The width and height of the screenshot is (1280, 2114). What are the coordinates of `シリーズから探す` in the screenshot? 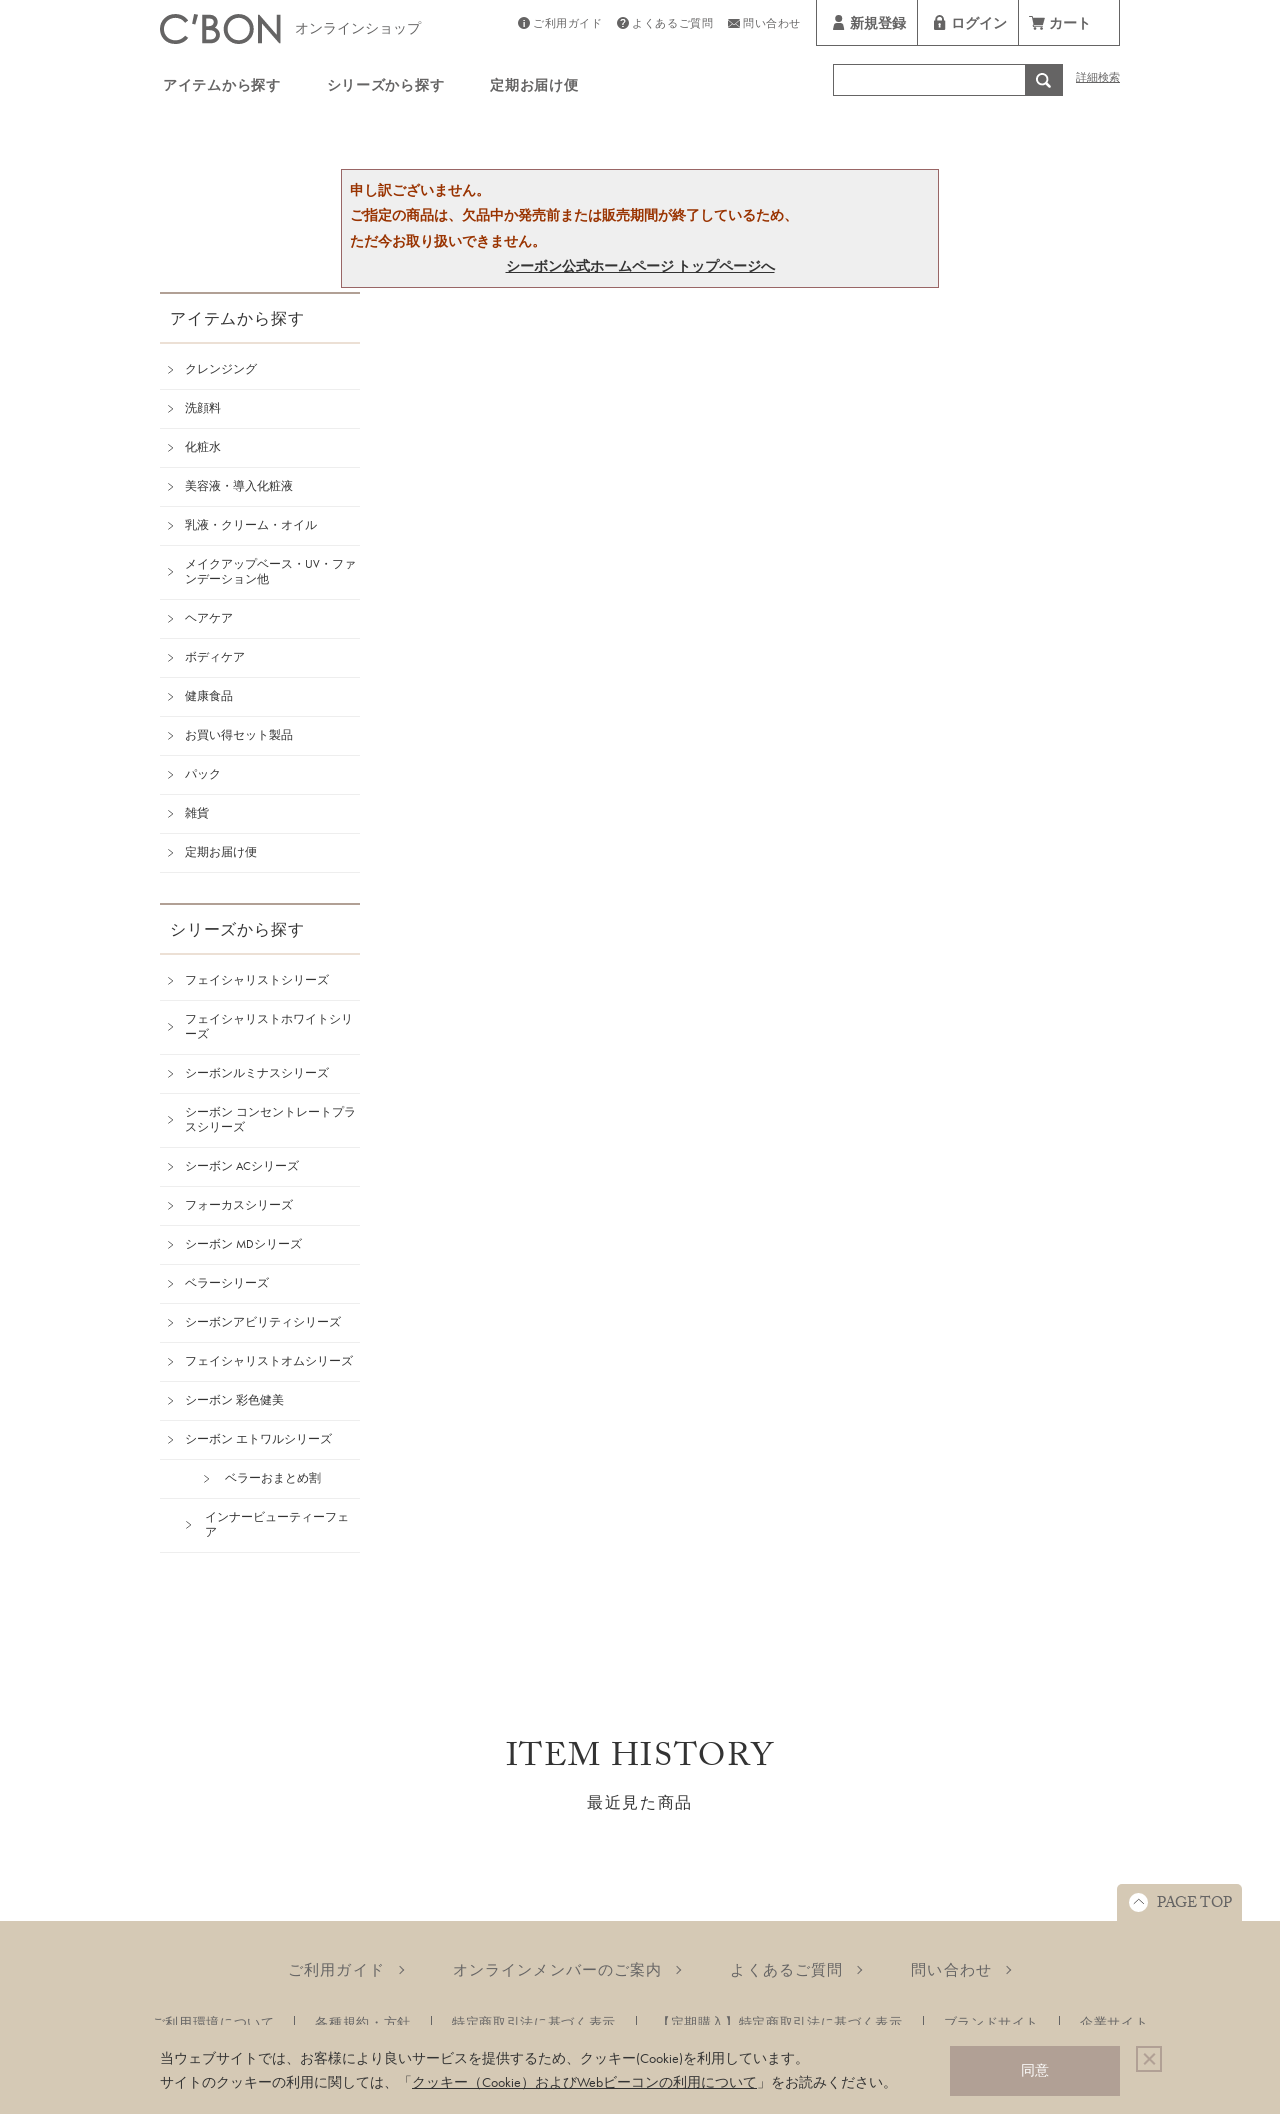 It's located at (386, 88).